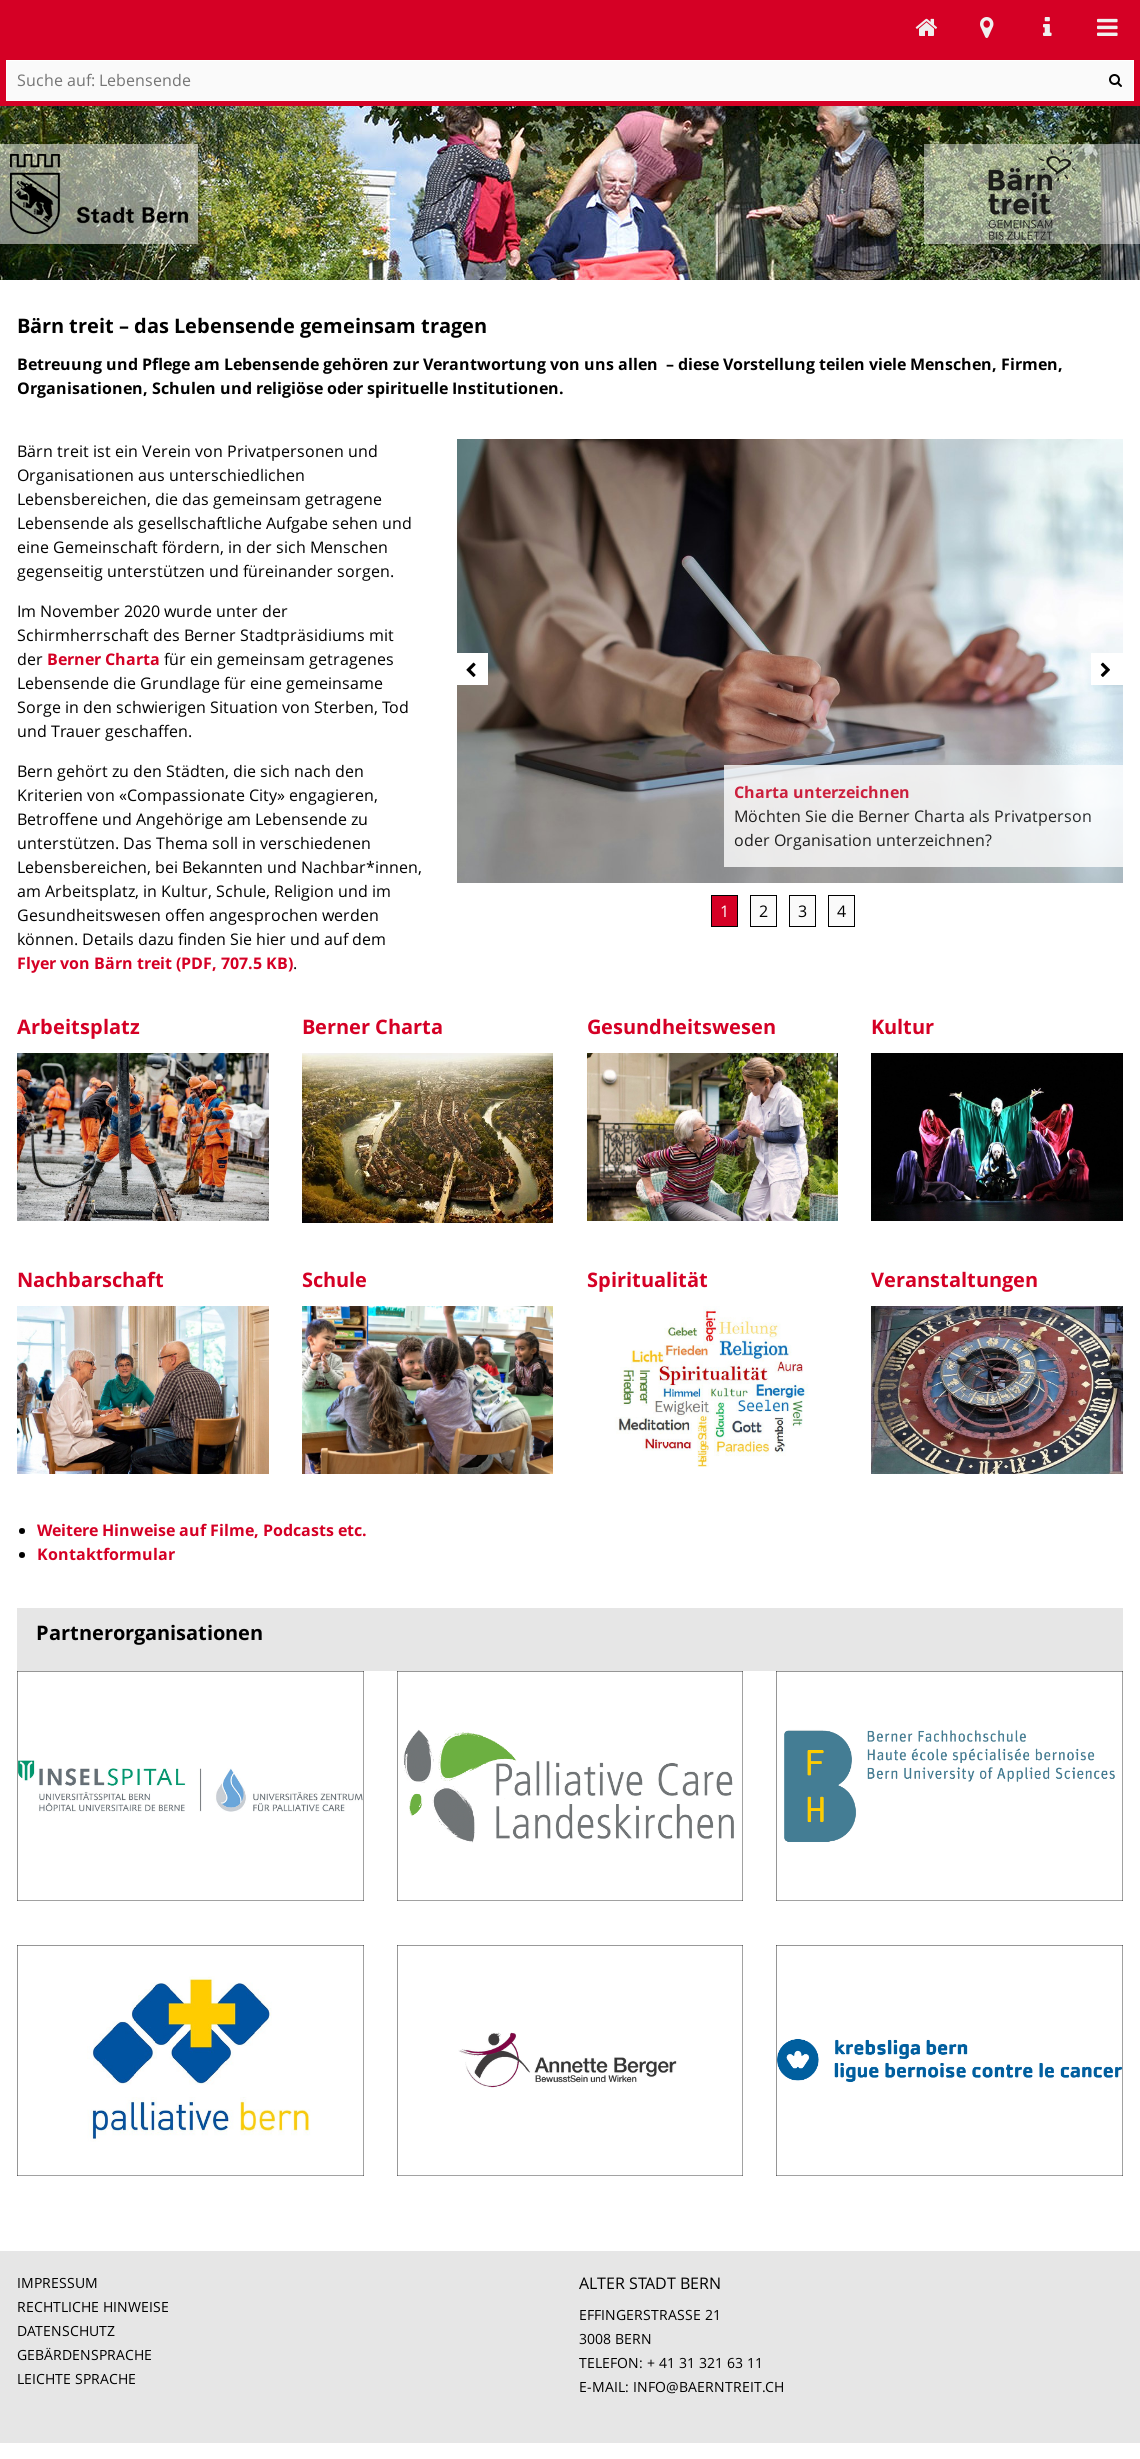  I want to click on Veranstaltungen, so click(954, 1279).